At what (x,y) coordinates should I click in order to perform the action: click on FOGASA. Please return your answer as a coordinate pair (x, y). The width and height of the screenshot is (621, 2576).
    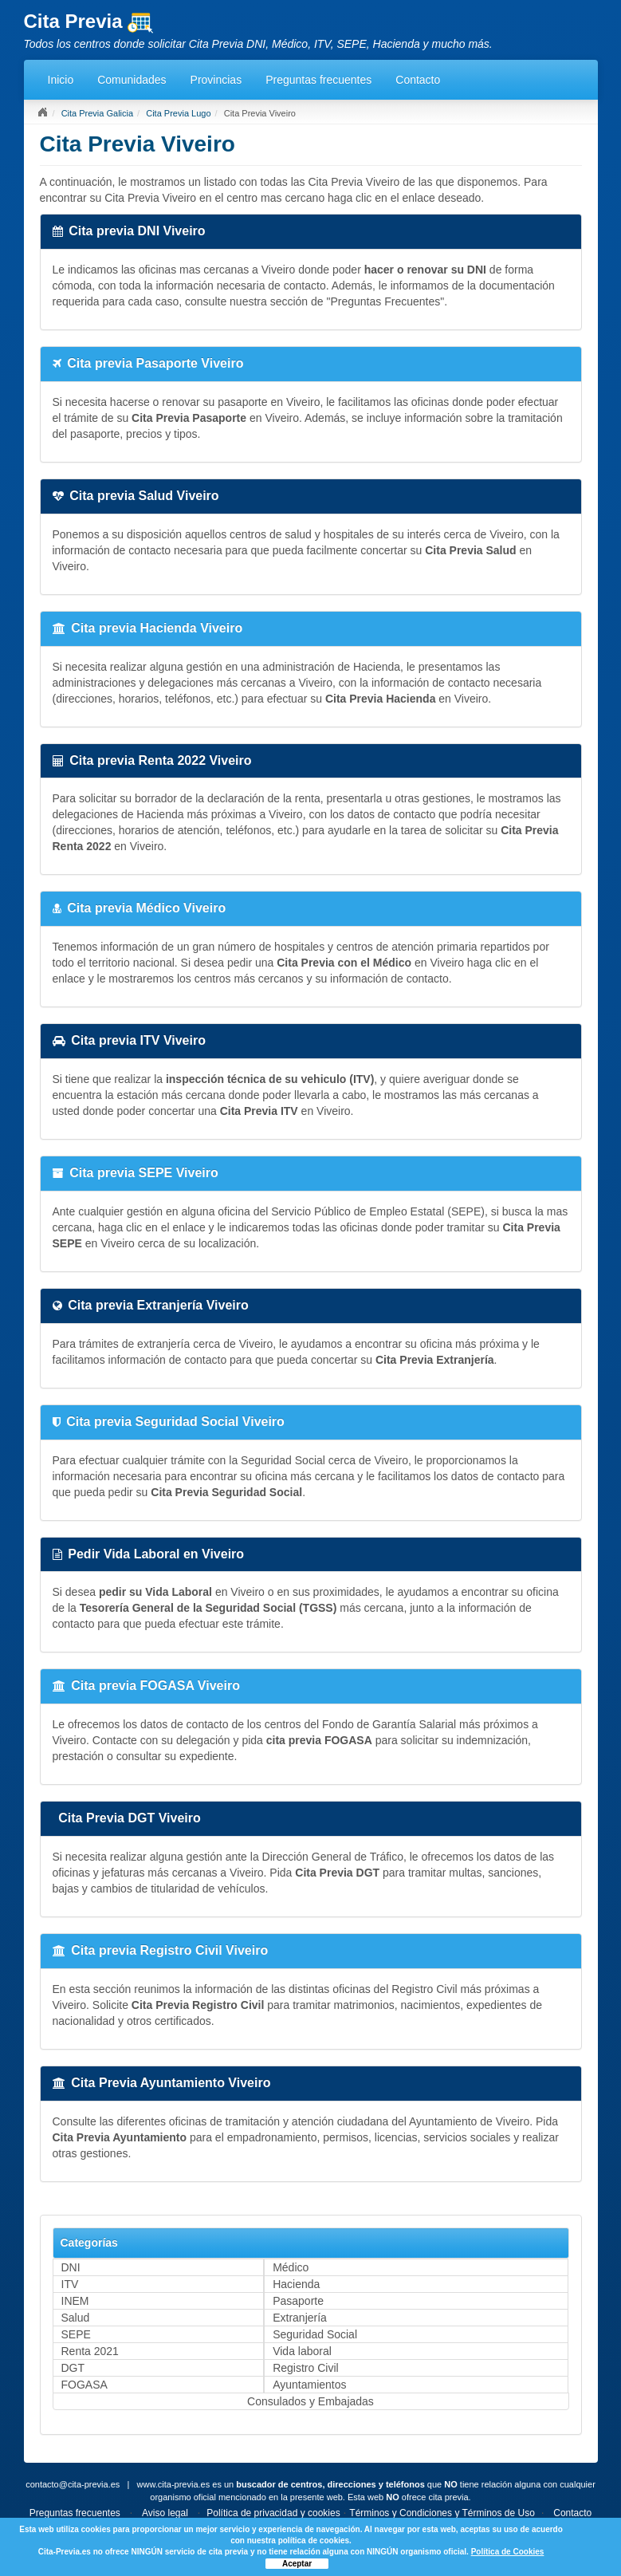
    Looking at the image, I should click on (84, 2384).